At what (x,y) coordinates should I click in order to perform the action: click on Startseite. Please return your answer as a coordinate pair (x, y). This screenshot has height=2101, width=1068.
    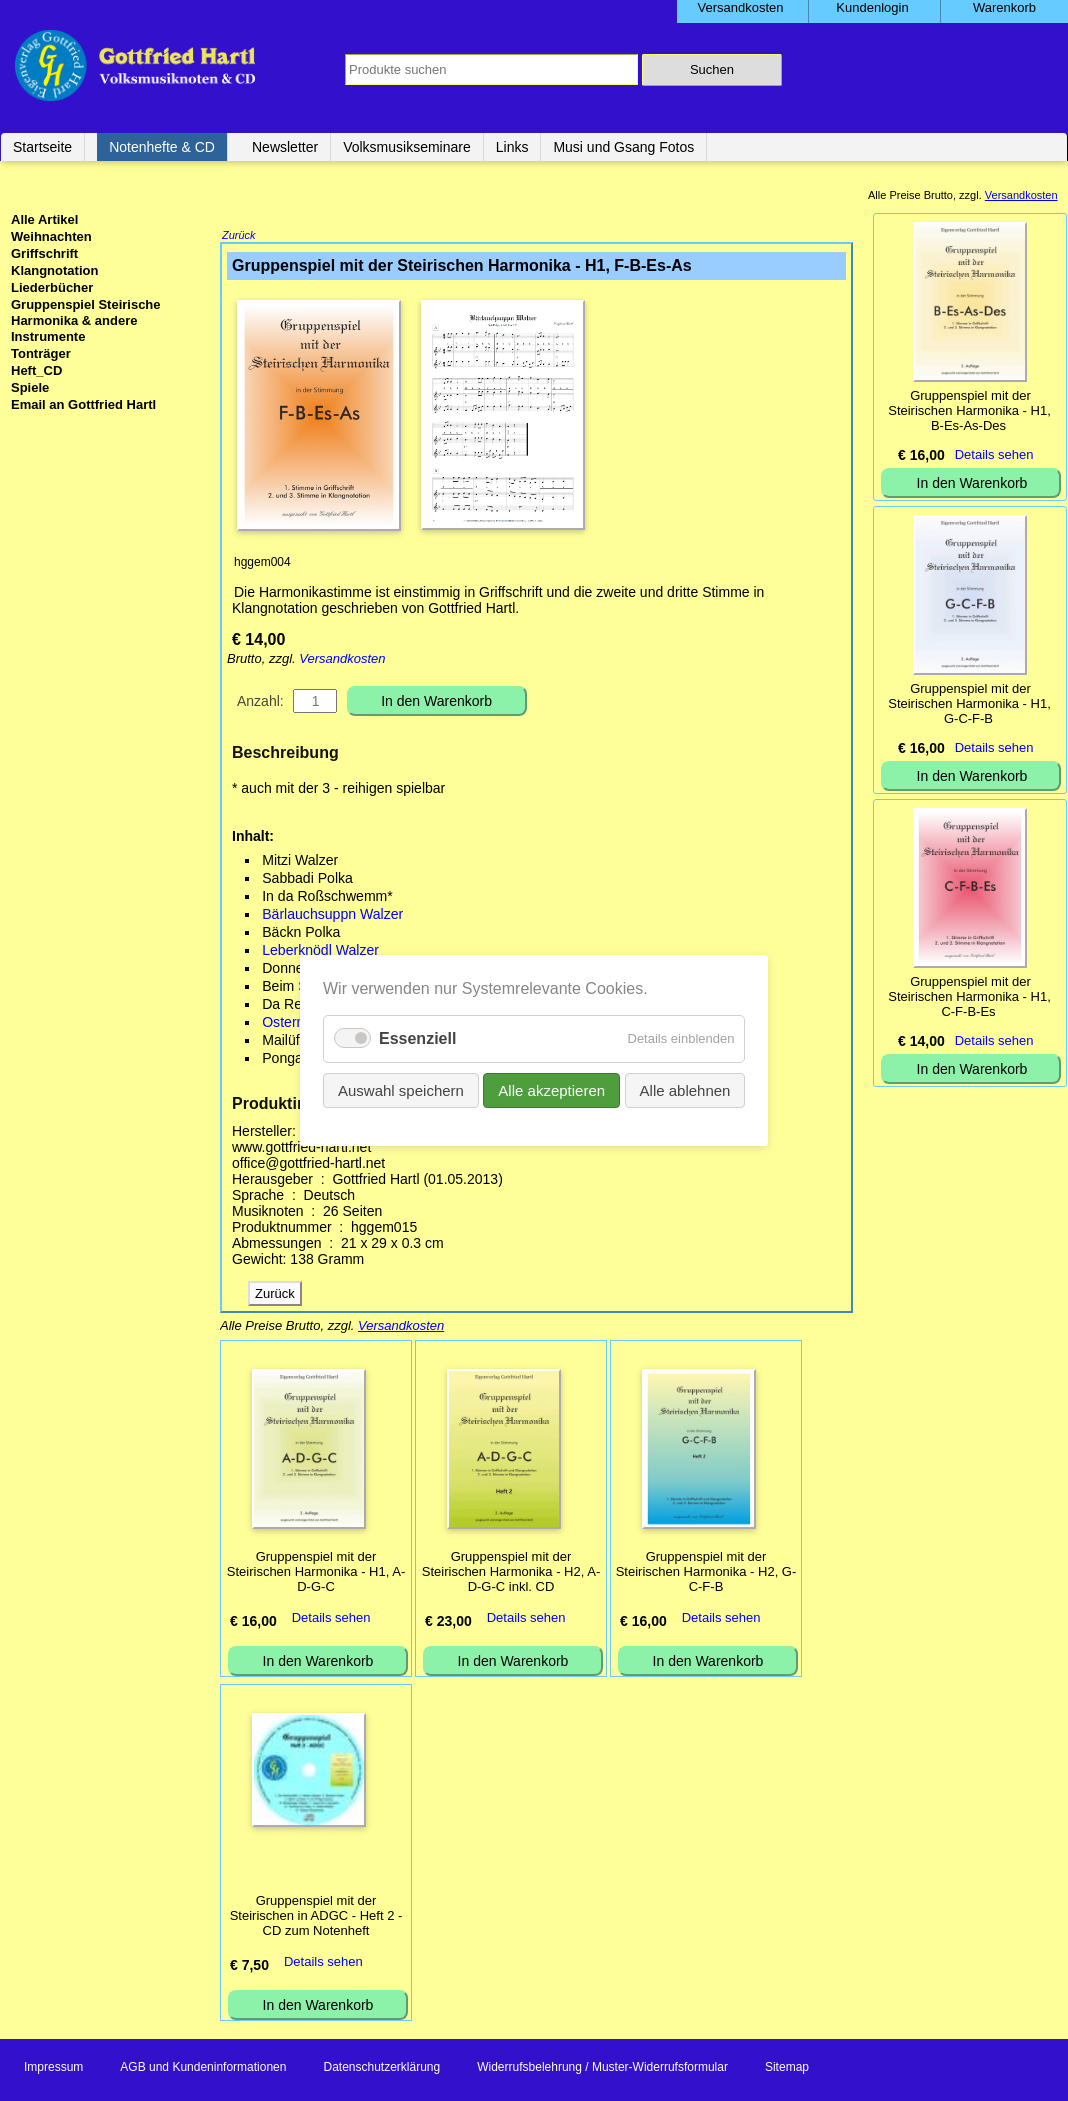
    Looking at the image, I should click on (42, 147).